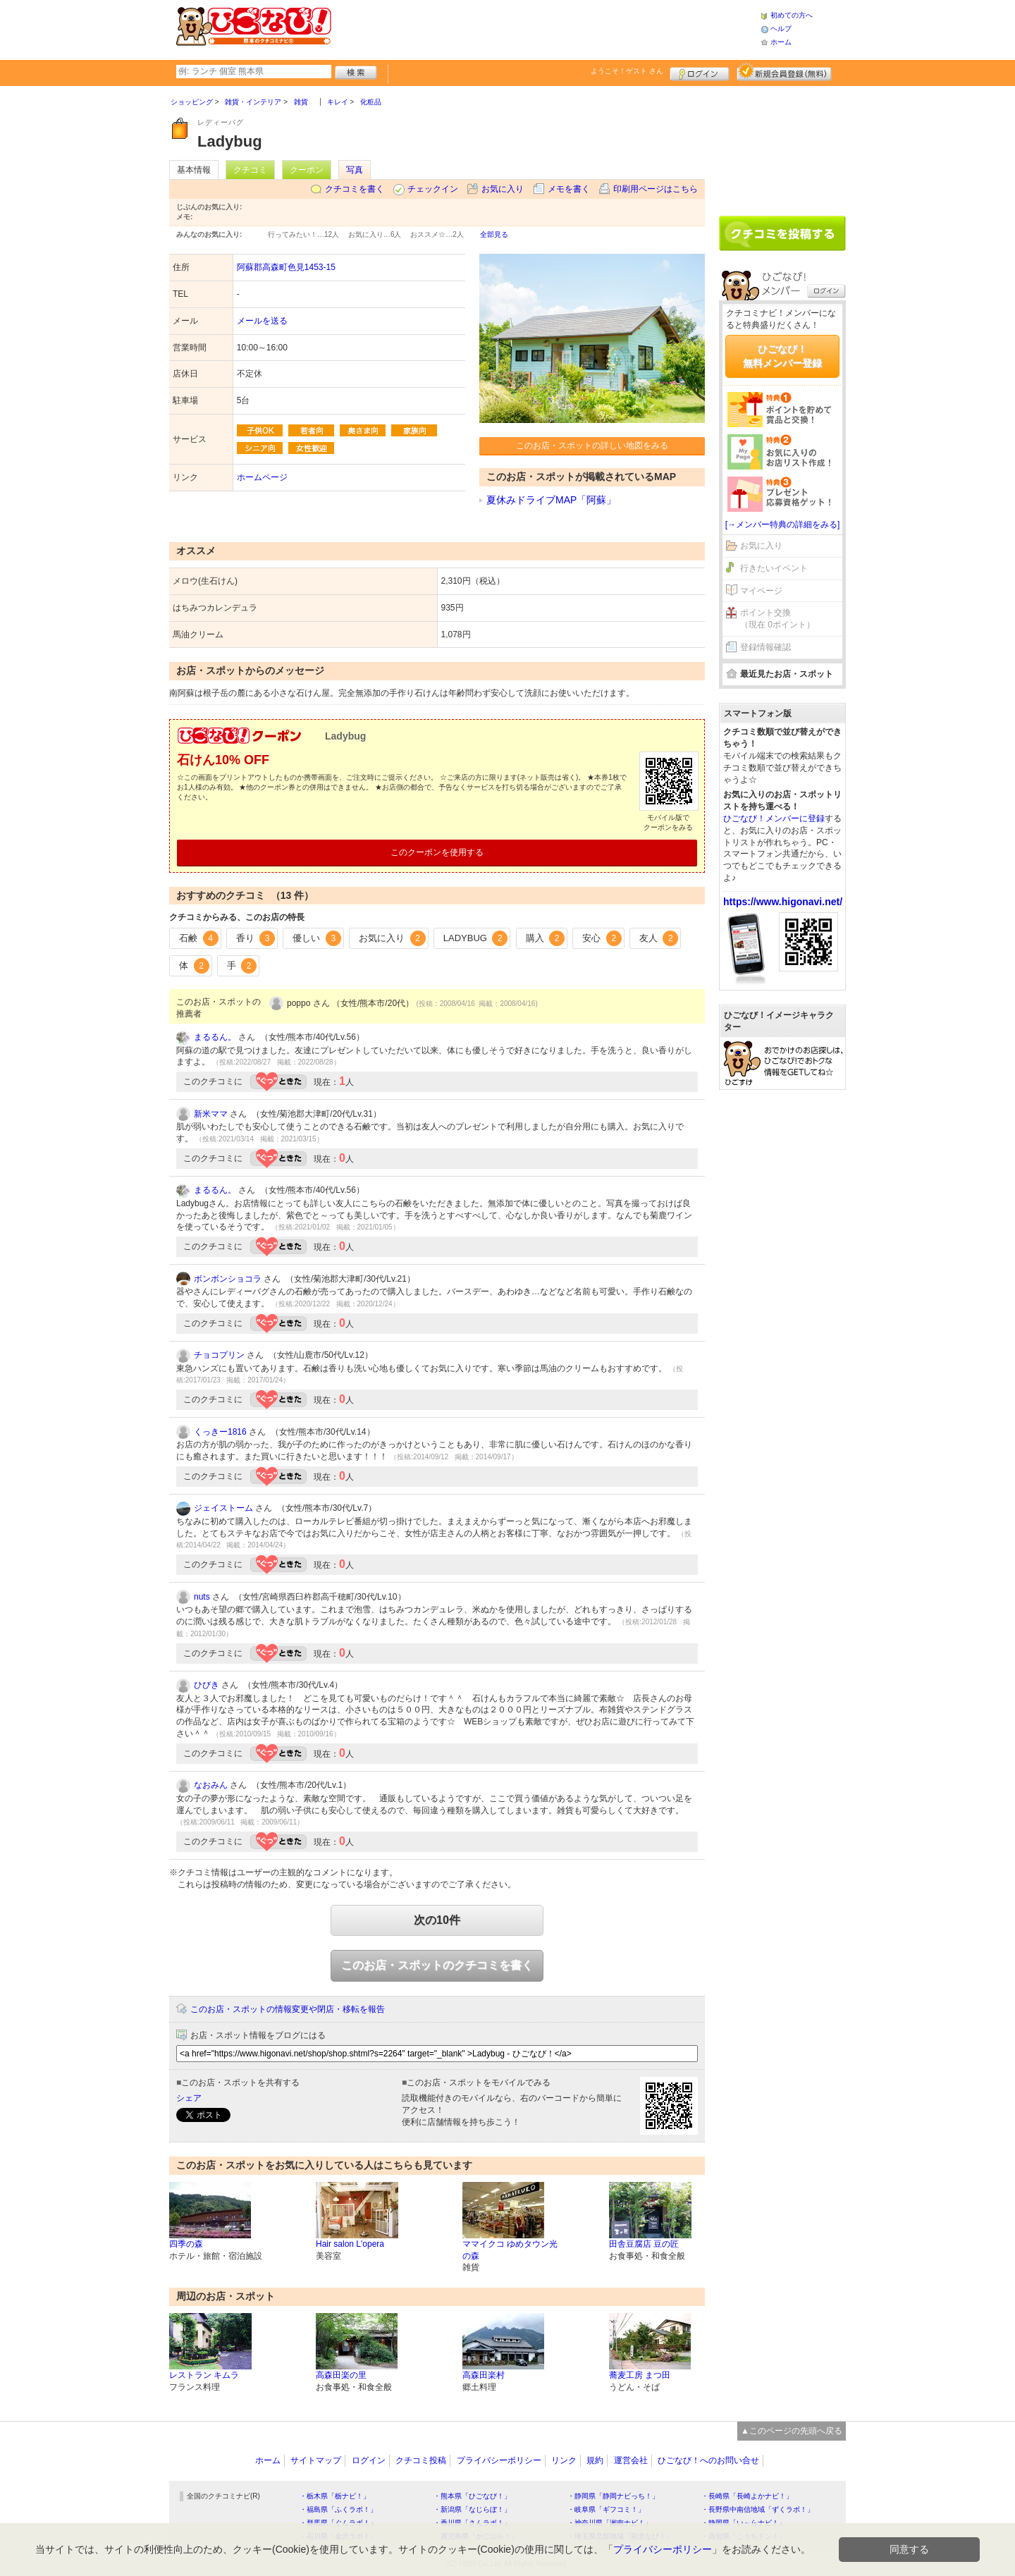  Describe the element at coordinates (335, 2496) in the screenshot. I see `・栃木県「栃ナビ！」` at that location.